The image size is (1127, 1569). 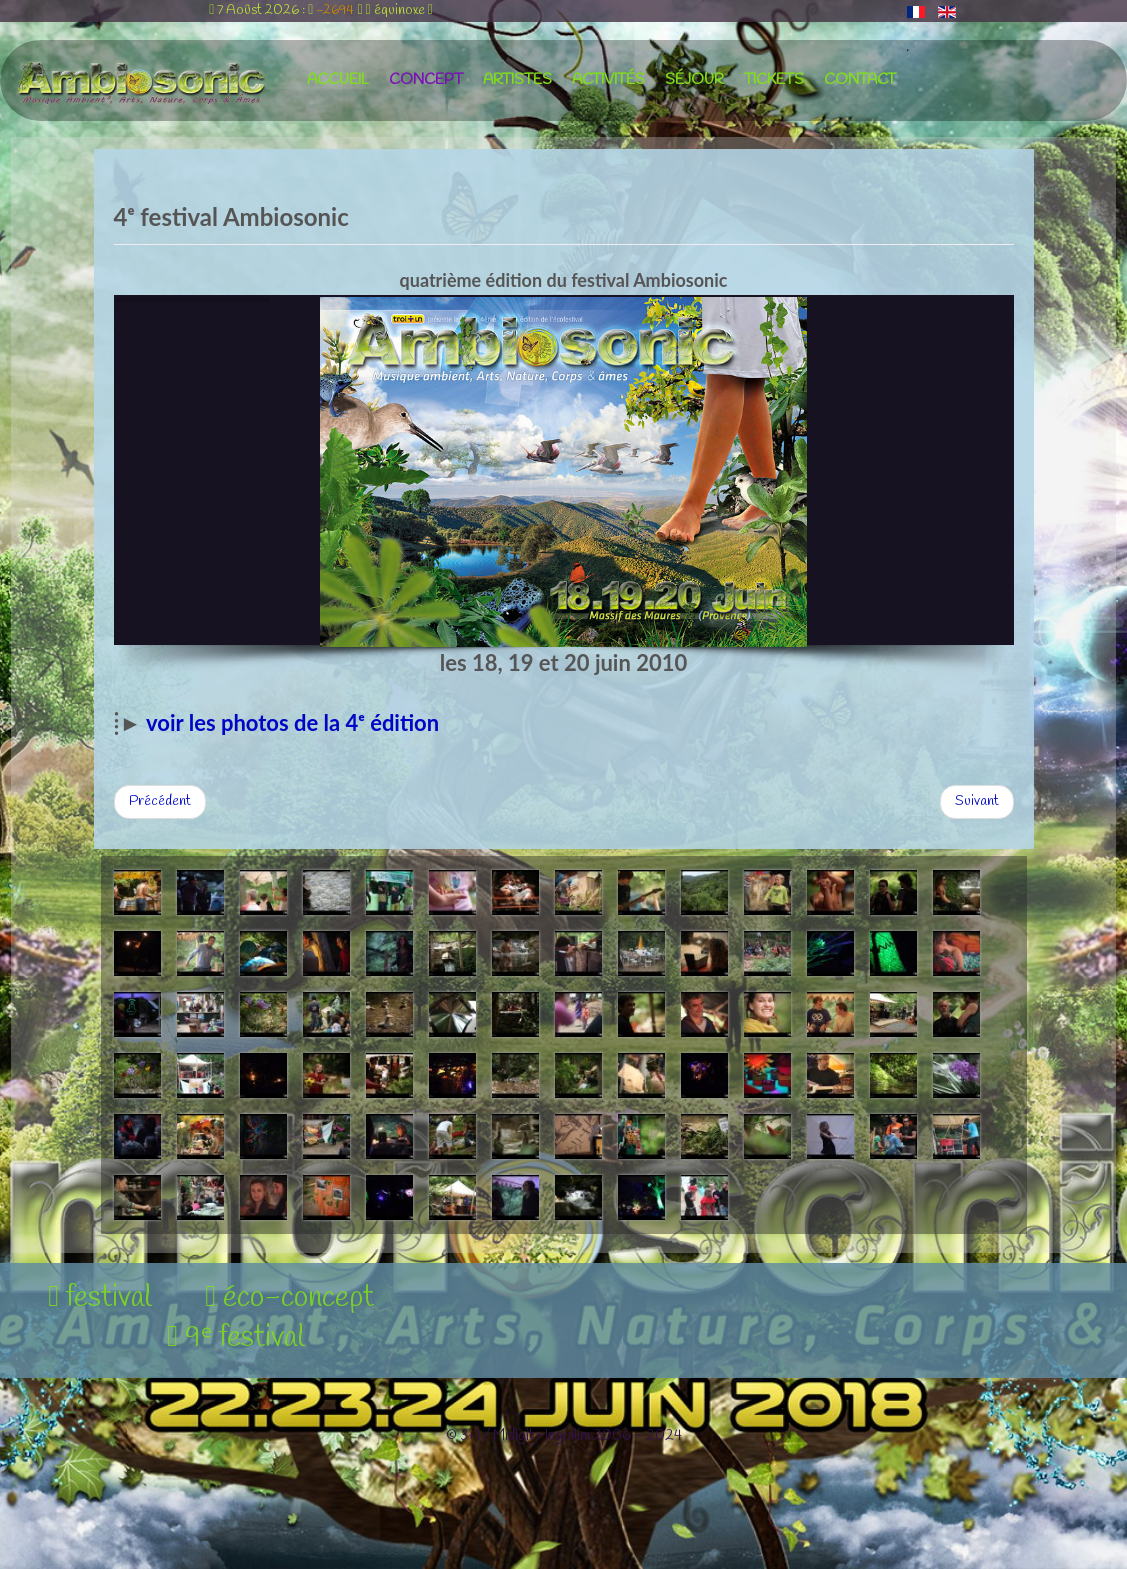 I want to click on activités, so click(x=608, y=80).